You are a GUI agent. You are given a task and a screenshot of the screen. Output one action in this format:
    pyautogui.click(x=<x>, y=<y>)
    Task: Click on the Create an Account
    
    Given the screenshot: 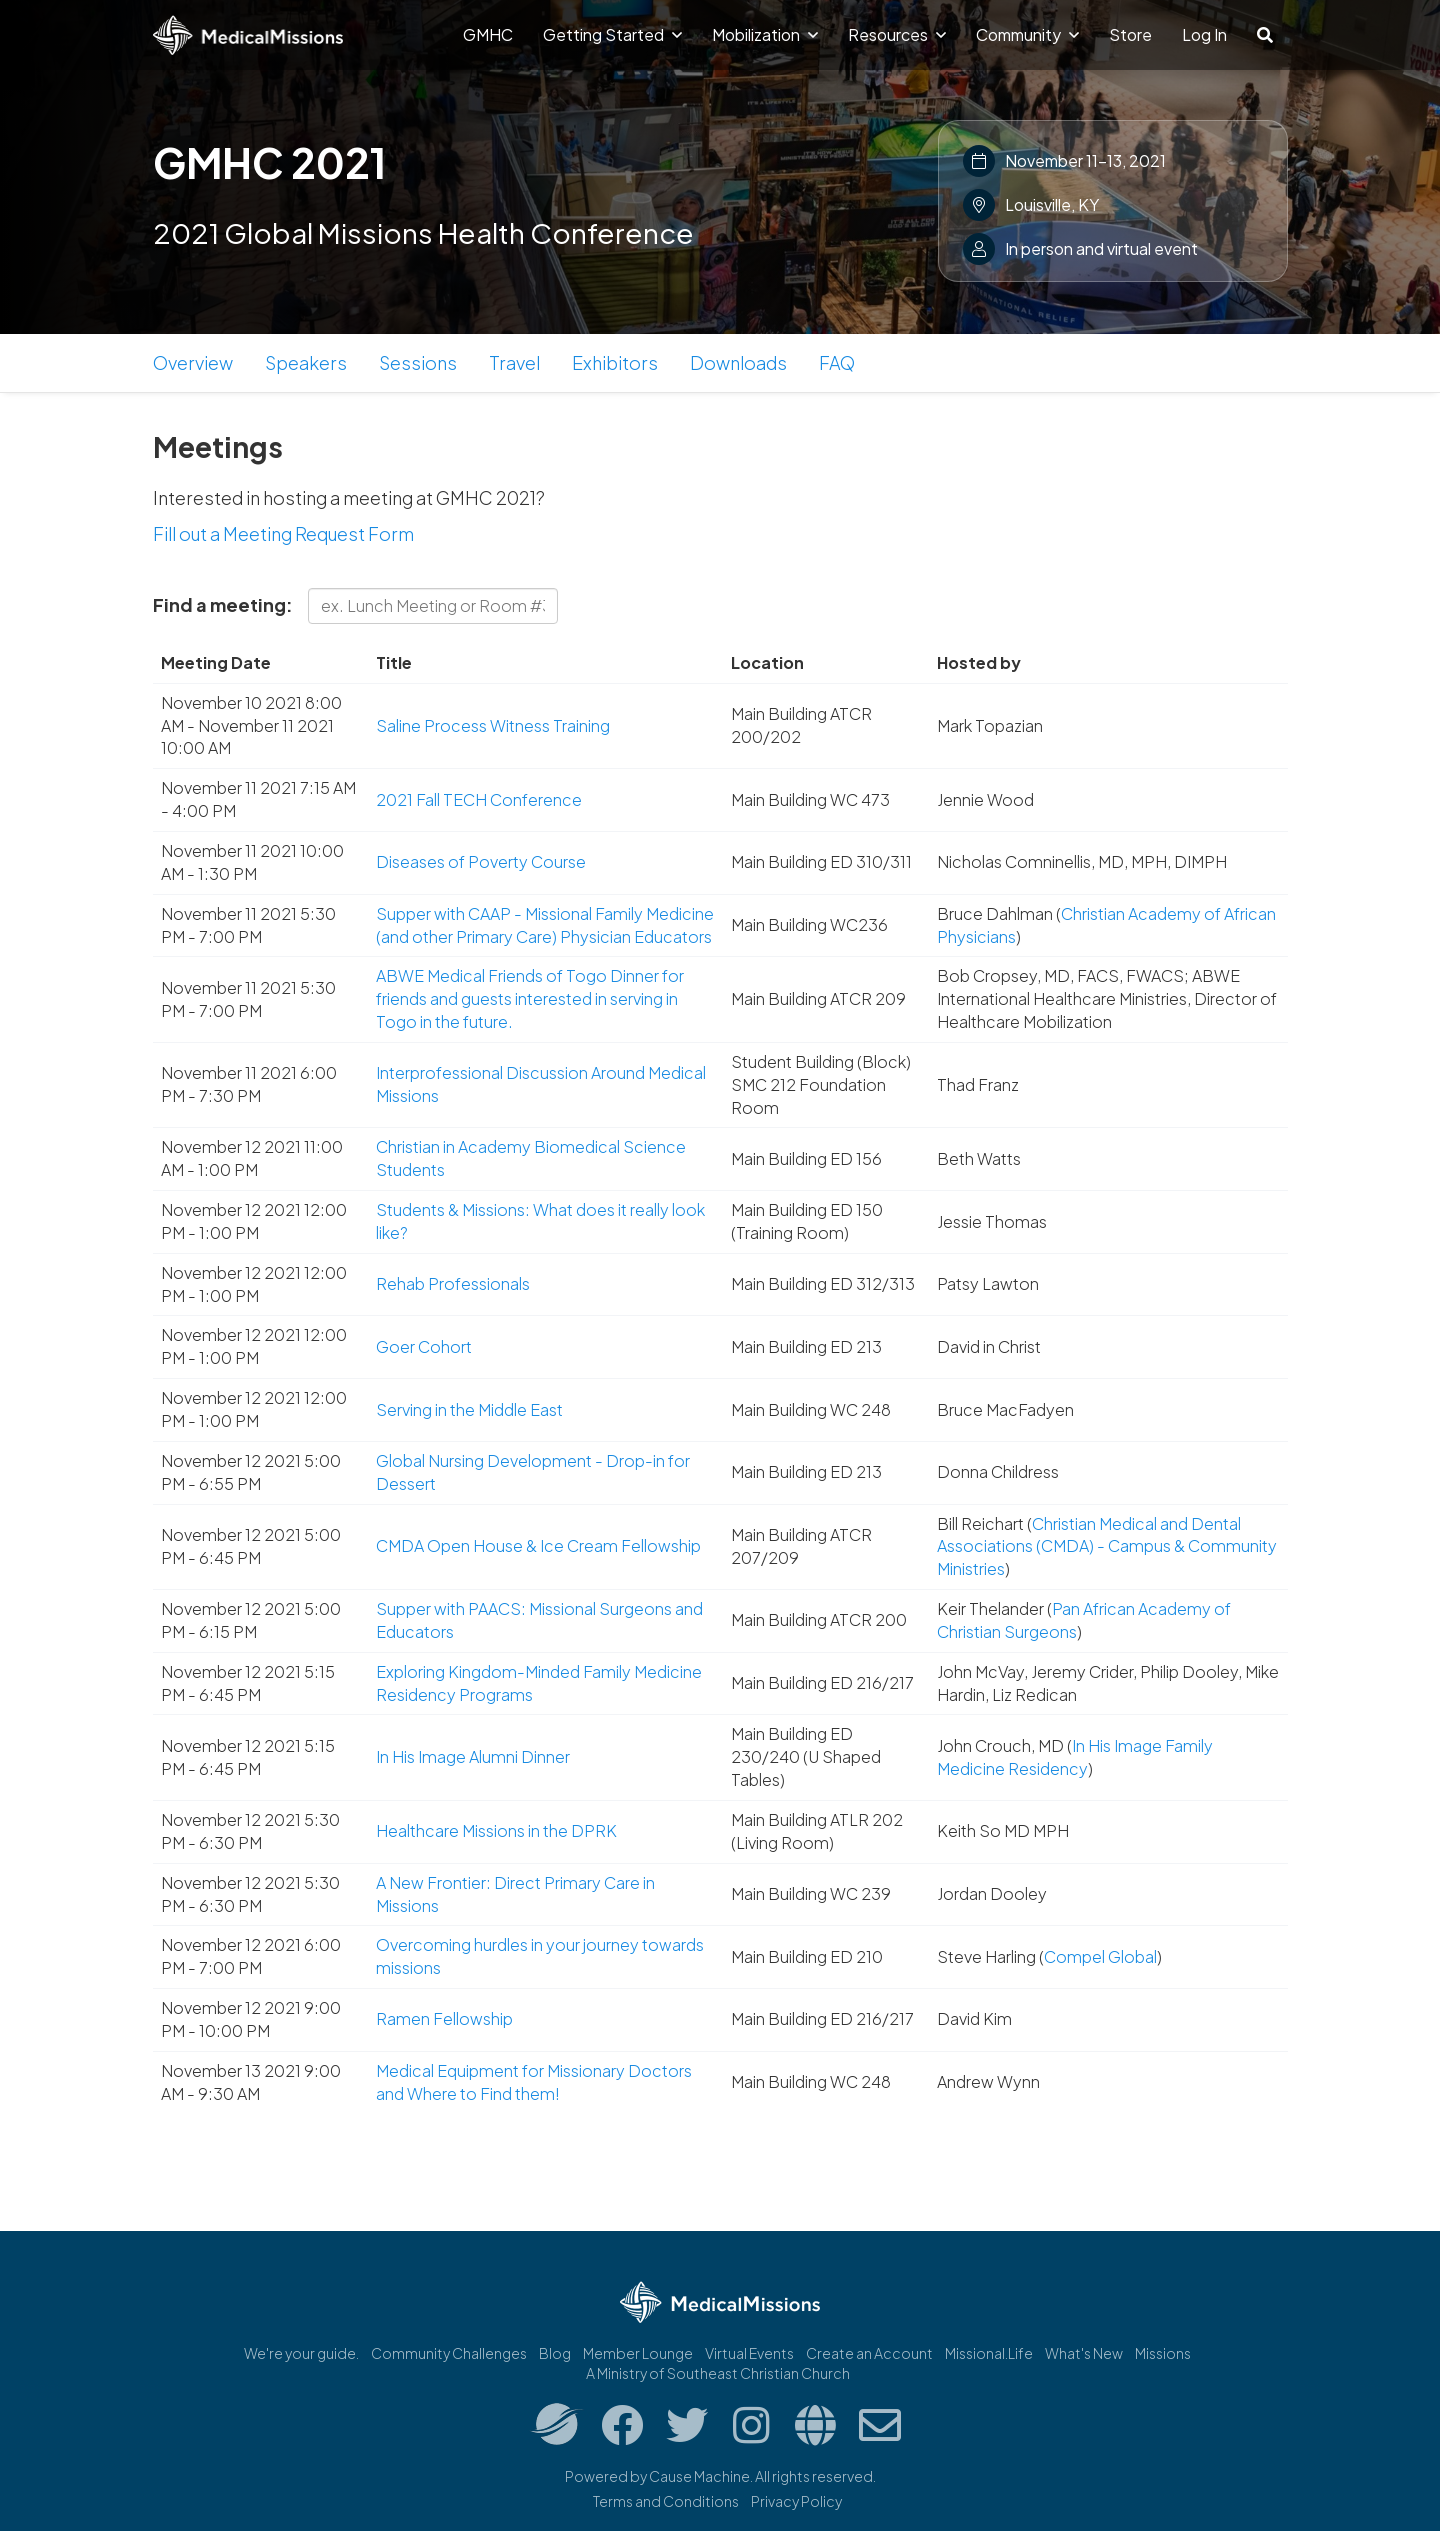 What is the action you would take?
    pyautogui.click(x=869, y=2353)
    